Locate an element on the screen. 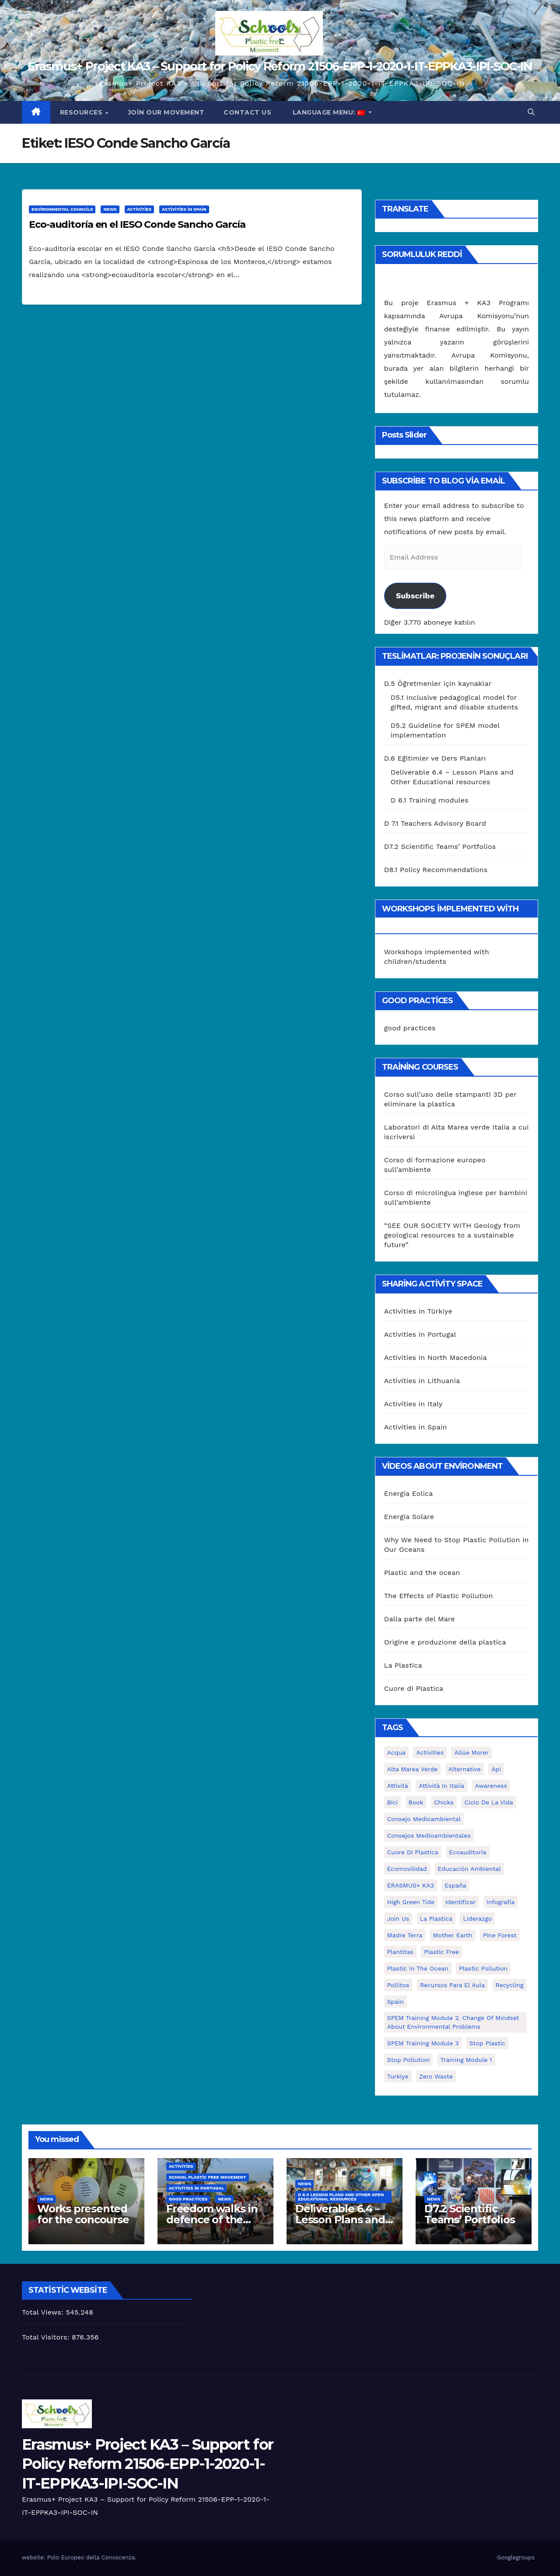 The height and width of the screenshot is (2576, 560). High Green Tide [High Green Tide (33 öge)] is located at coordinates (411, 1901).